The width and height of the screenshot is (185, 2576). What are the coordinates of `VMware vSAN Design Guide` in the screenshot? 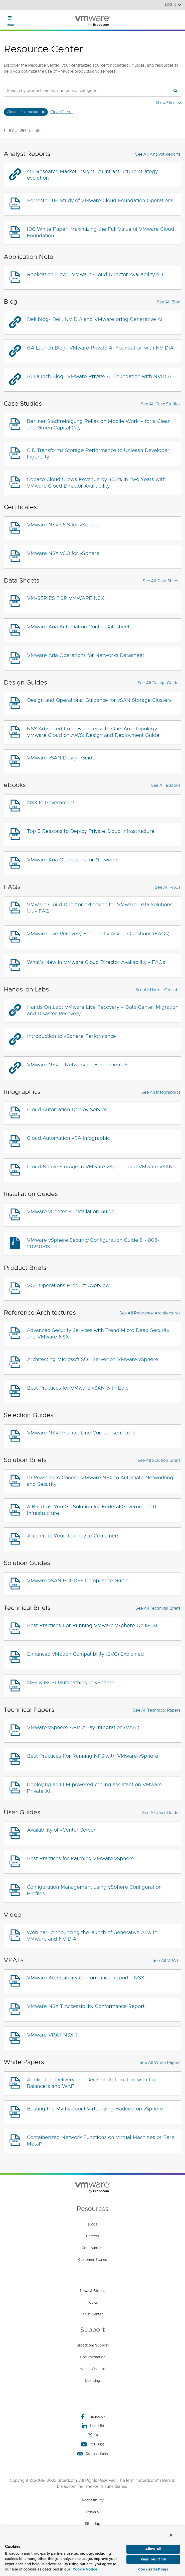 It's located at (61, 757).